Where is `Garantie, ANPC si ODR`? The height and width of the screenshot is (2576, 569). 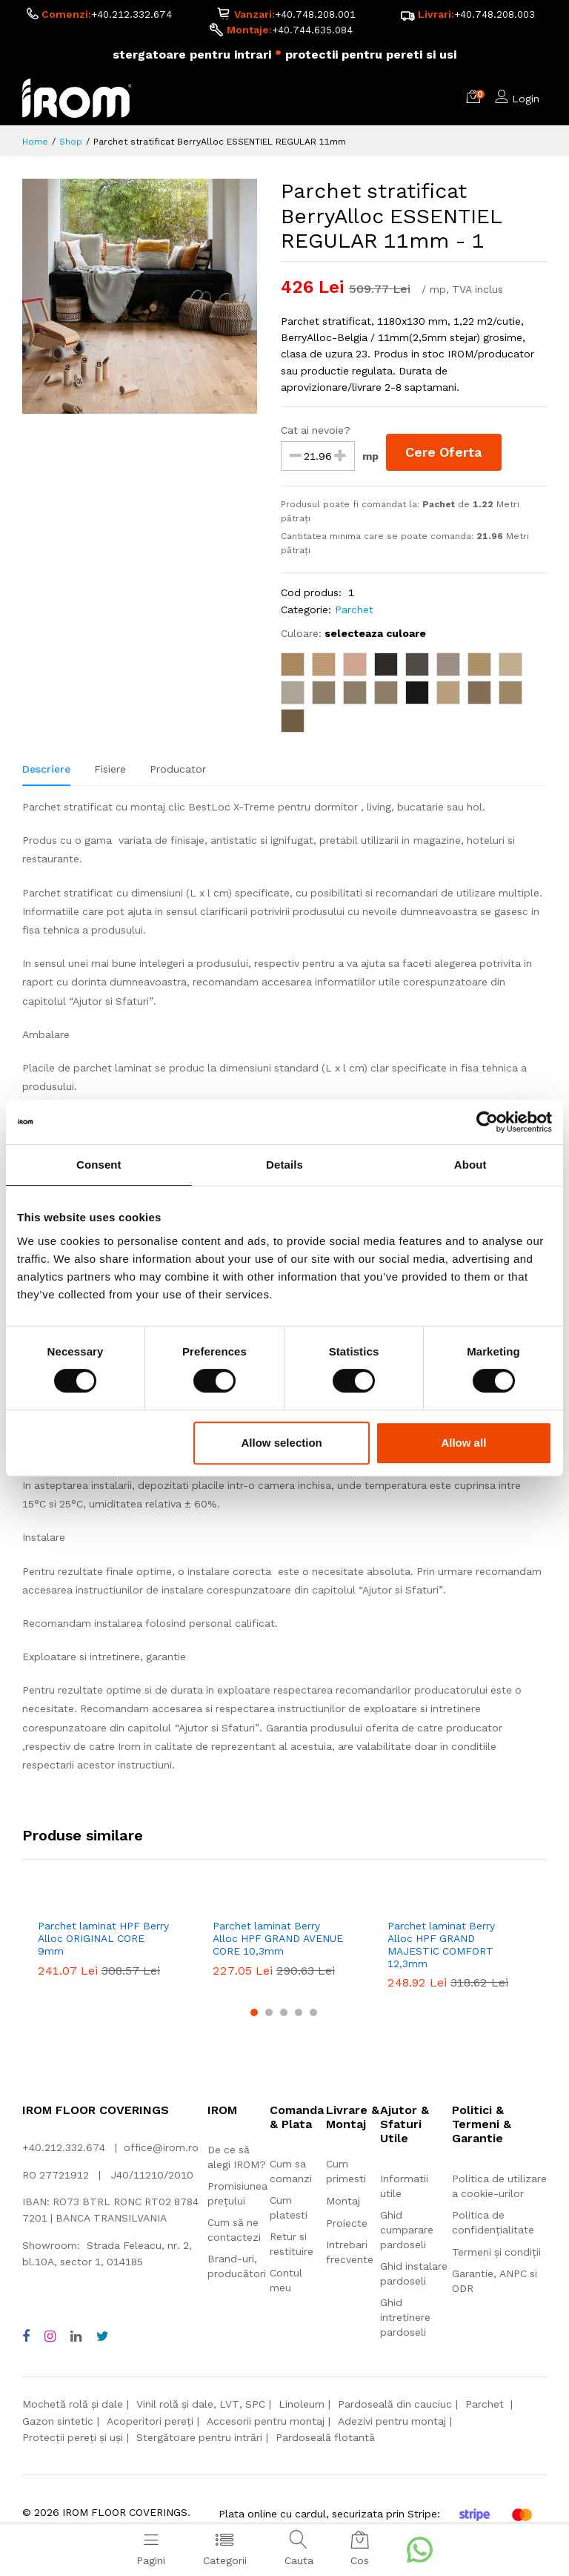
Garantie, ANPC si ODR is located at coordinates (494, 2283).